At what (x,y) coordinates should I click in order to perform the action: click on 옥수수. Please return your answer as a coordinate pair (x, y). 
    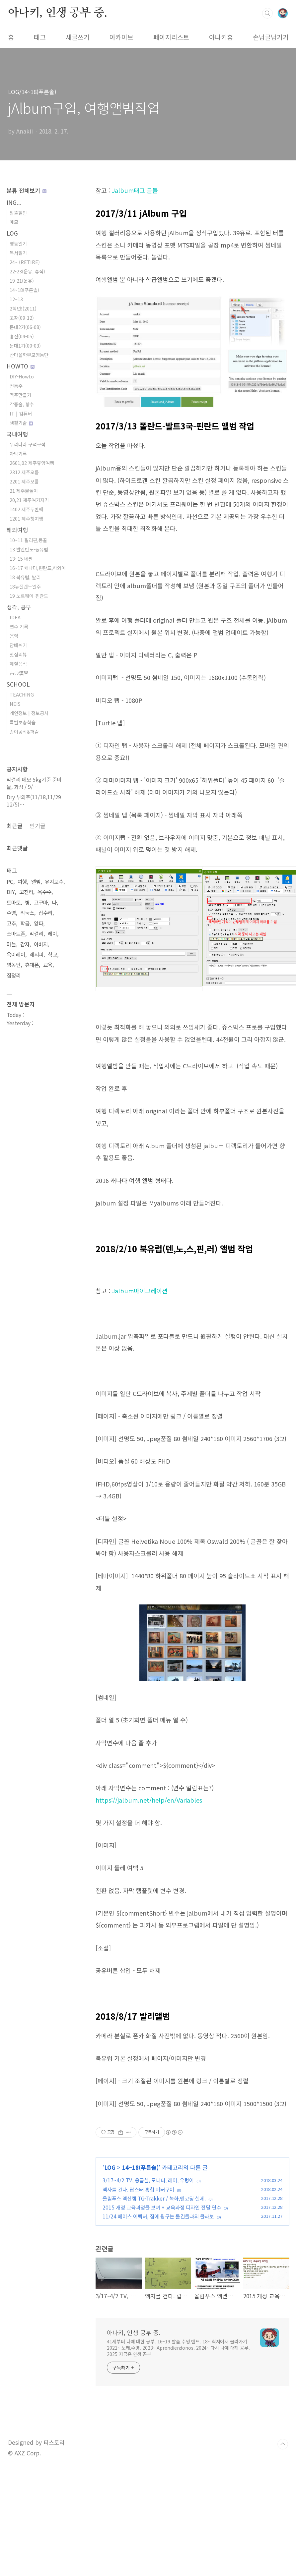
    Looking at the image, I should click on (44, 892).